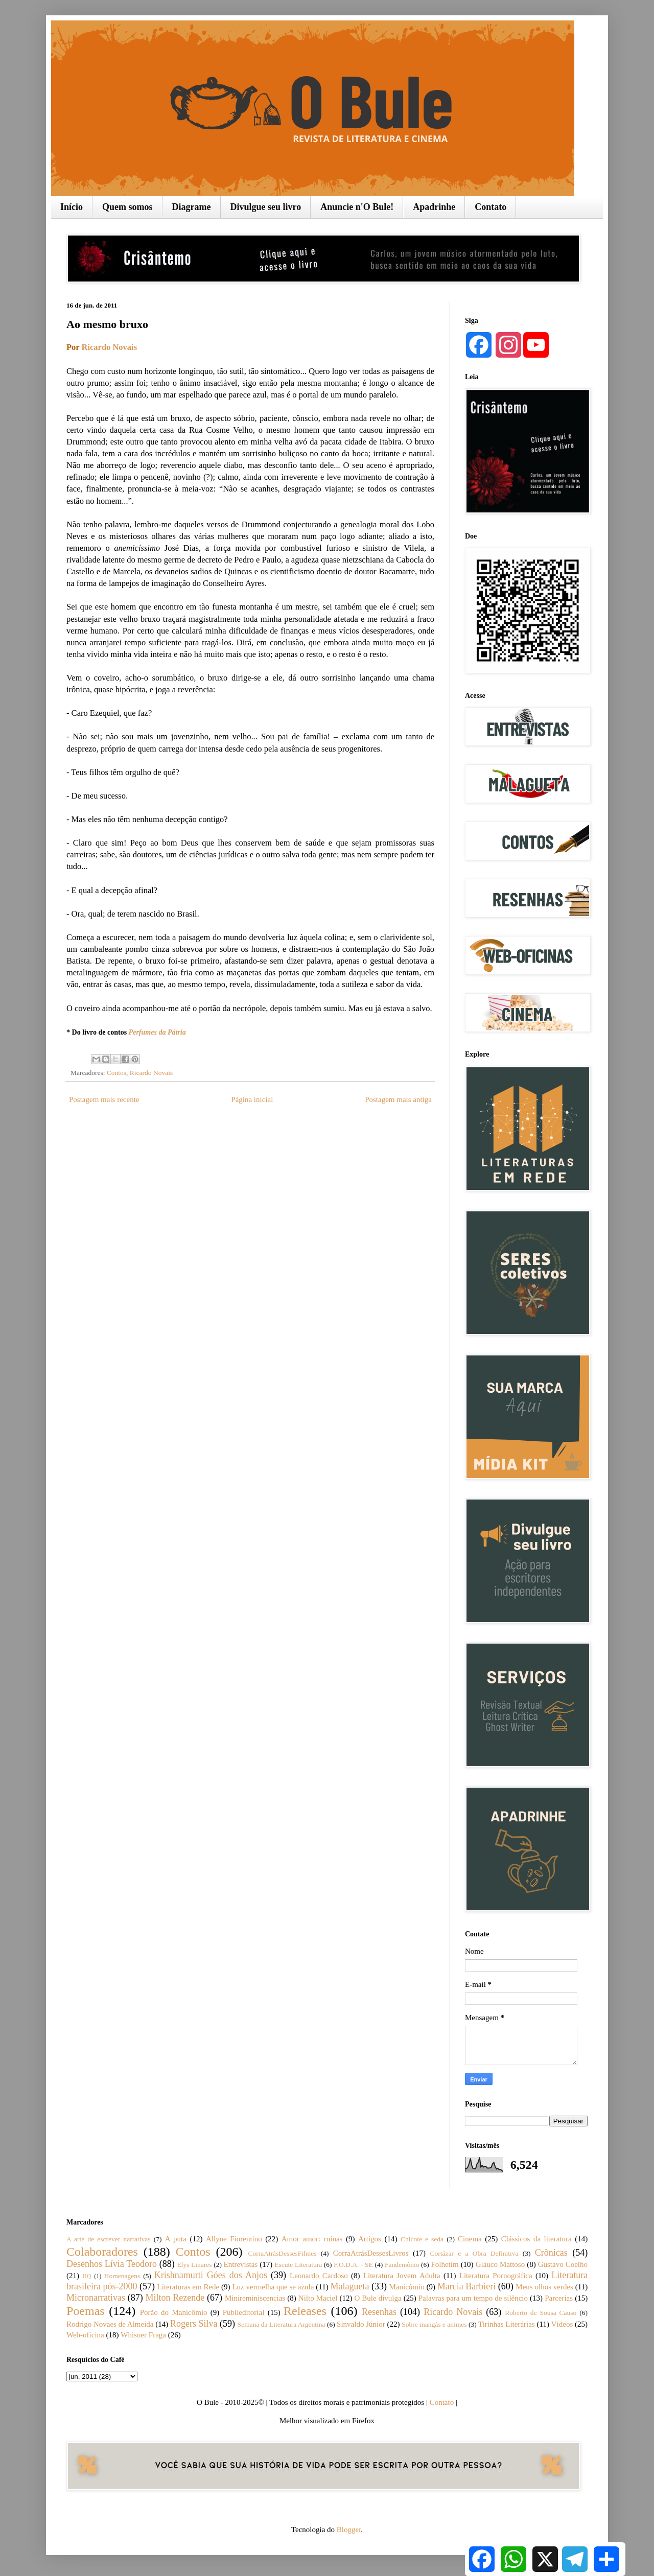 The width and height of the screenshot is (654, 2576). What do you see at coordinates (298, 2264) in the screenshot?
I see `Escute Literatura` at bounding box center [298, 2264].